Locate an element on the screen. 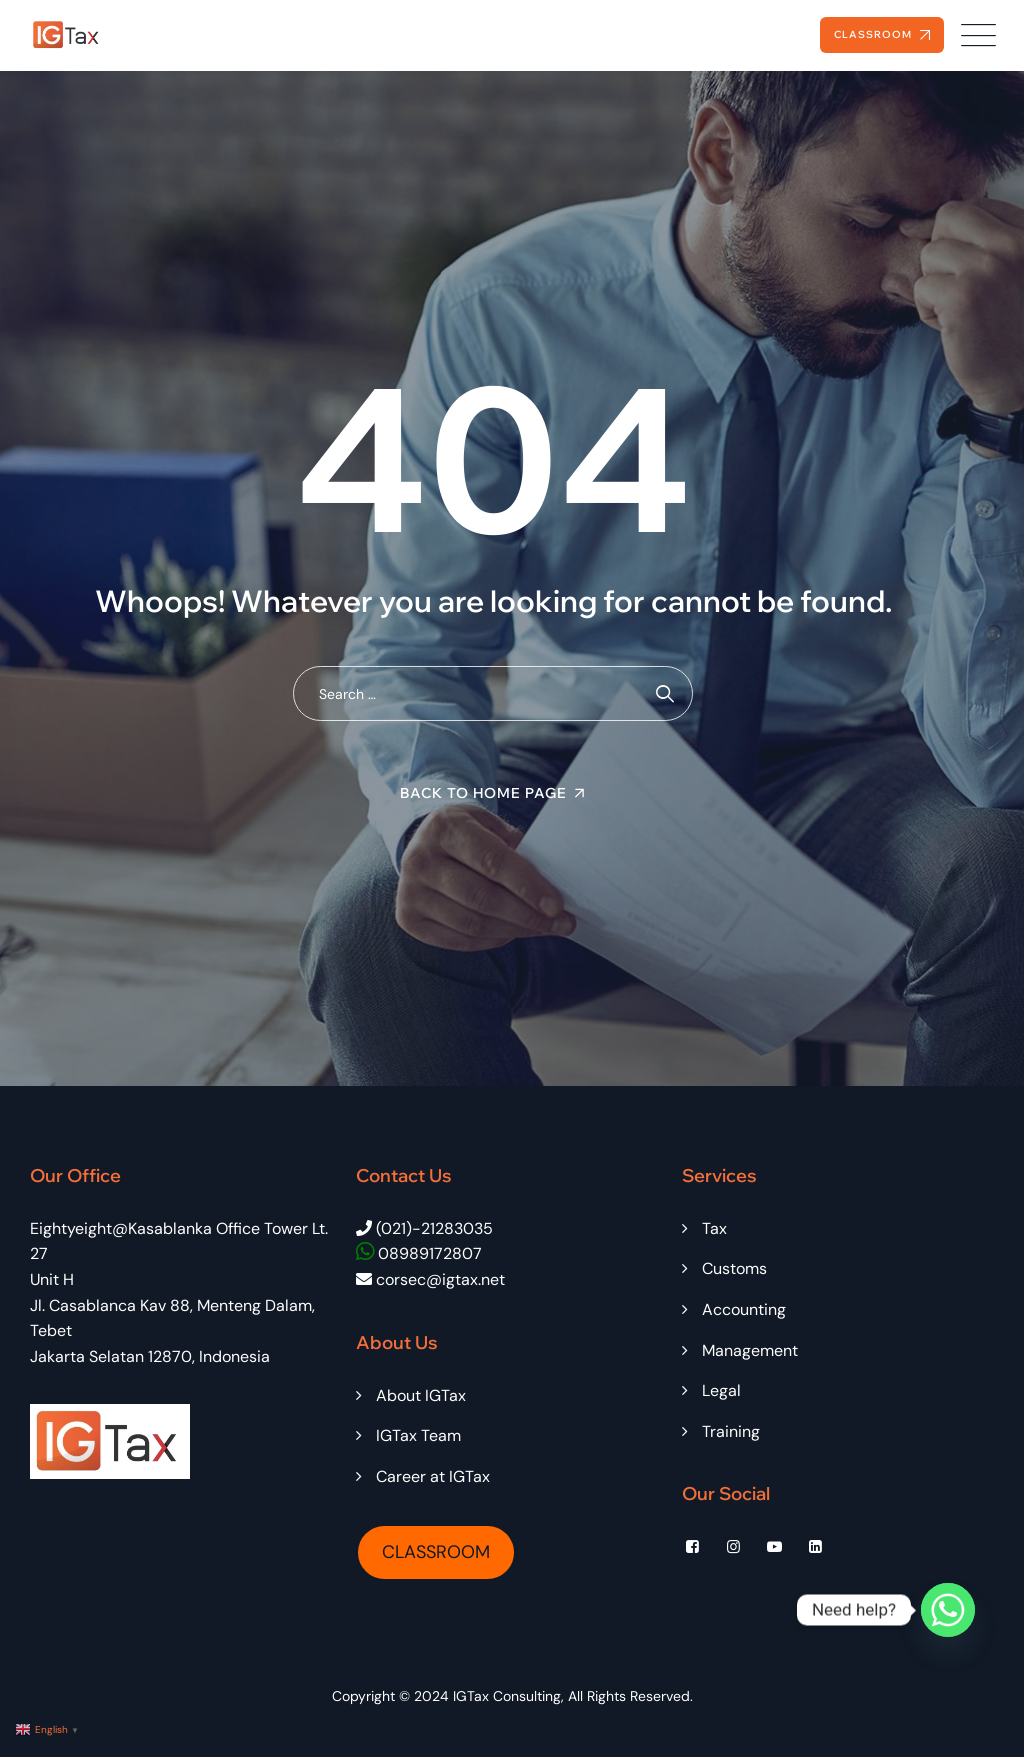  Training is located at coordinates (731, 1431).